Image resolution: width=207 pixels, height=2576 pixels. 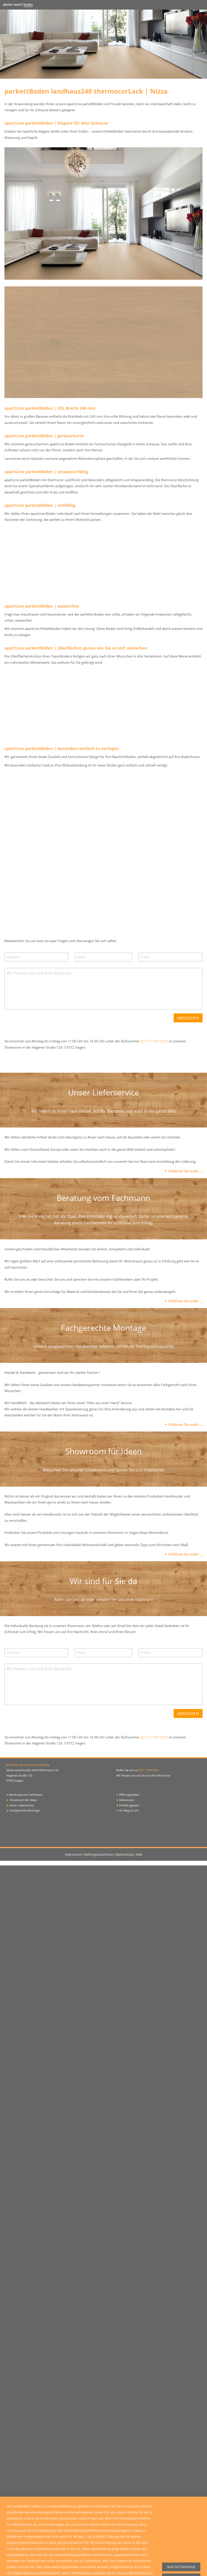 I want to click on Öffnungszeiten, so click(x=129, y=1795).